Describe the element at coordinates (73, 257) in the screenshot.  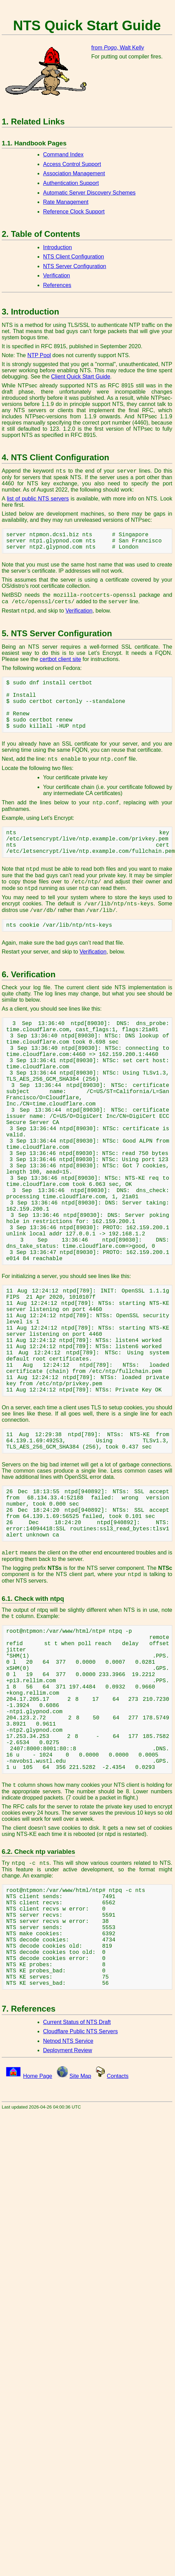
I see `NTS Client Configuration` at that location.